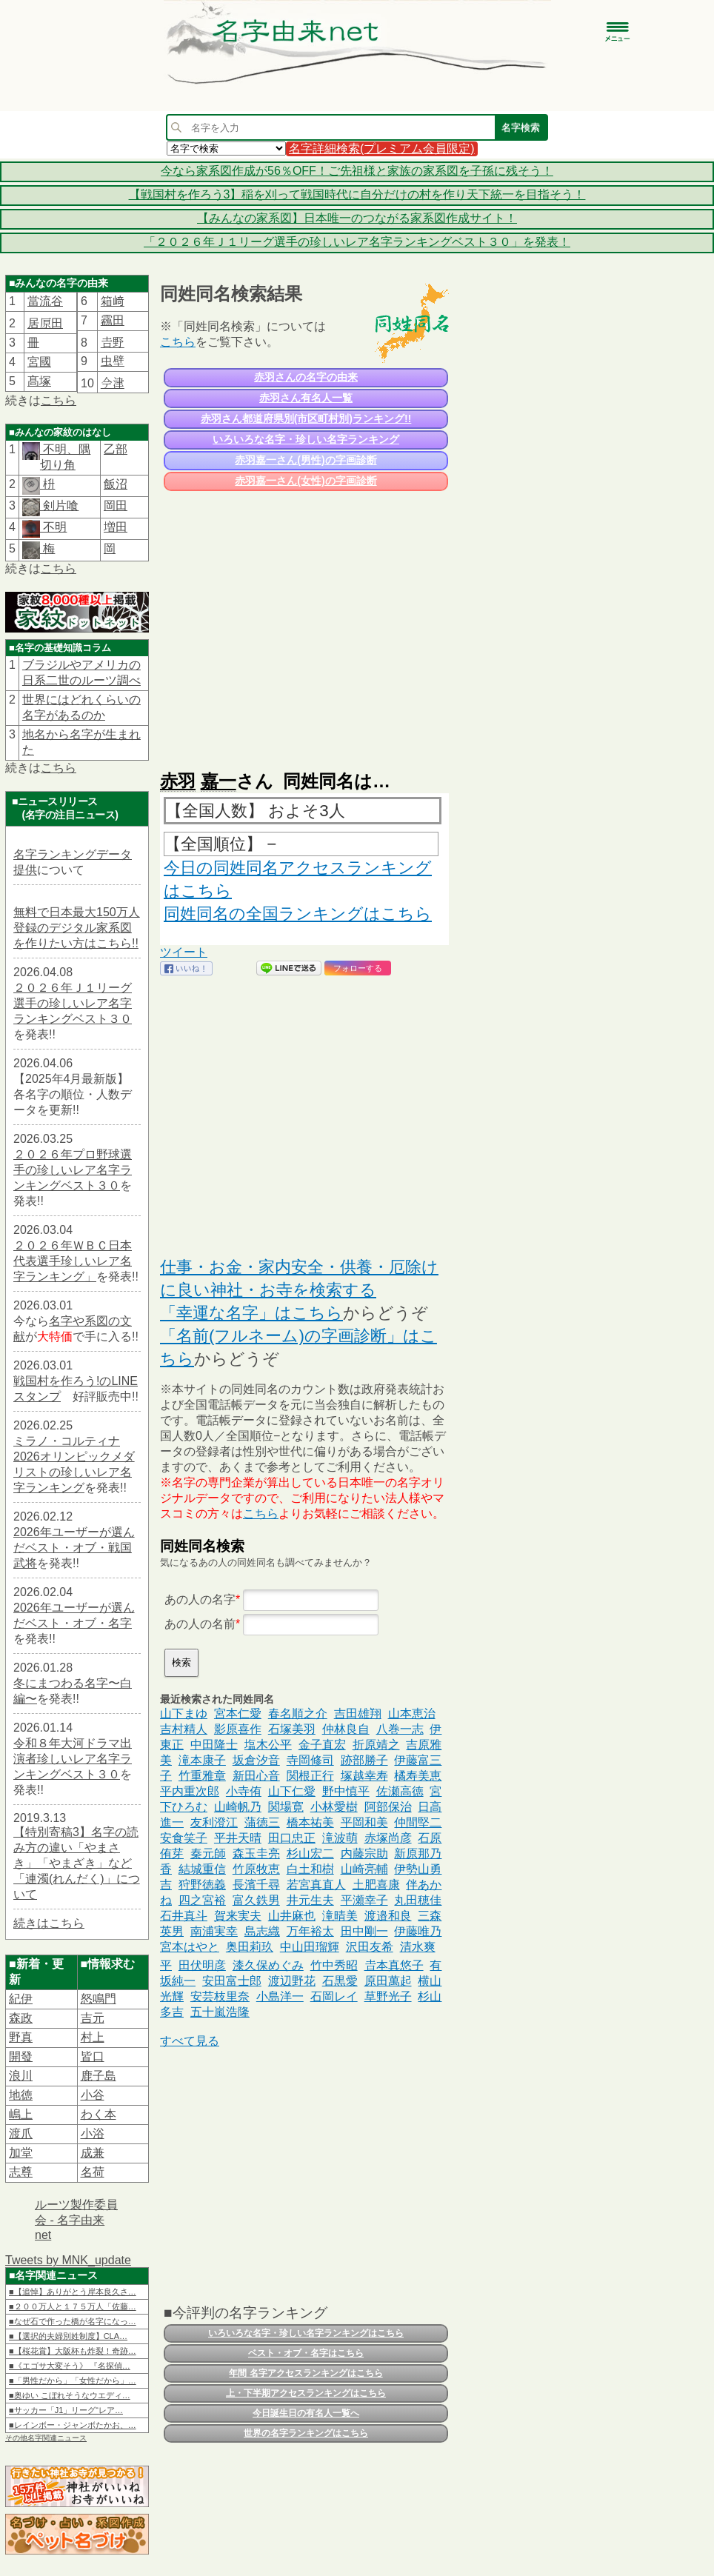  Describe the element at coordinates (72, 2306) in the screenshot. I see `■２００万人と１７５万人「佐藤…` at that location.